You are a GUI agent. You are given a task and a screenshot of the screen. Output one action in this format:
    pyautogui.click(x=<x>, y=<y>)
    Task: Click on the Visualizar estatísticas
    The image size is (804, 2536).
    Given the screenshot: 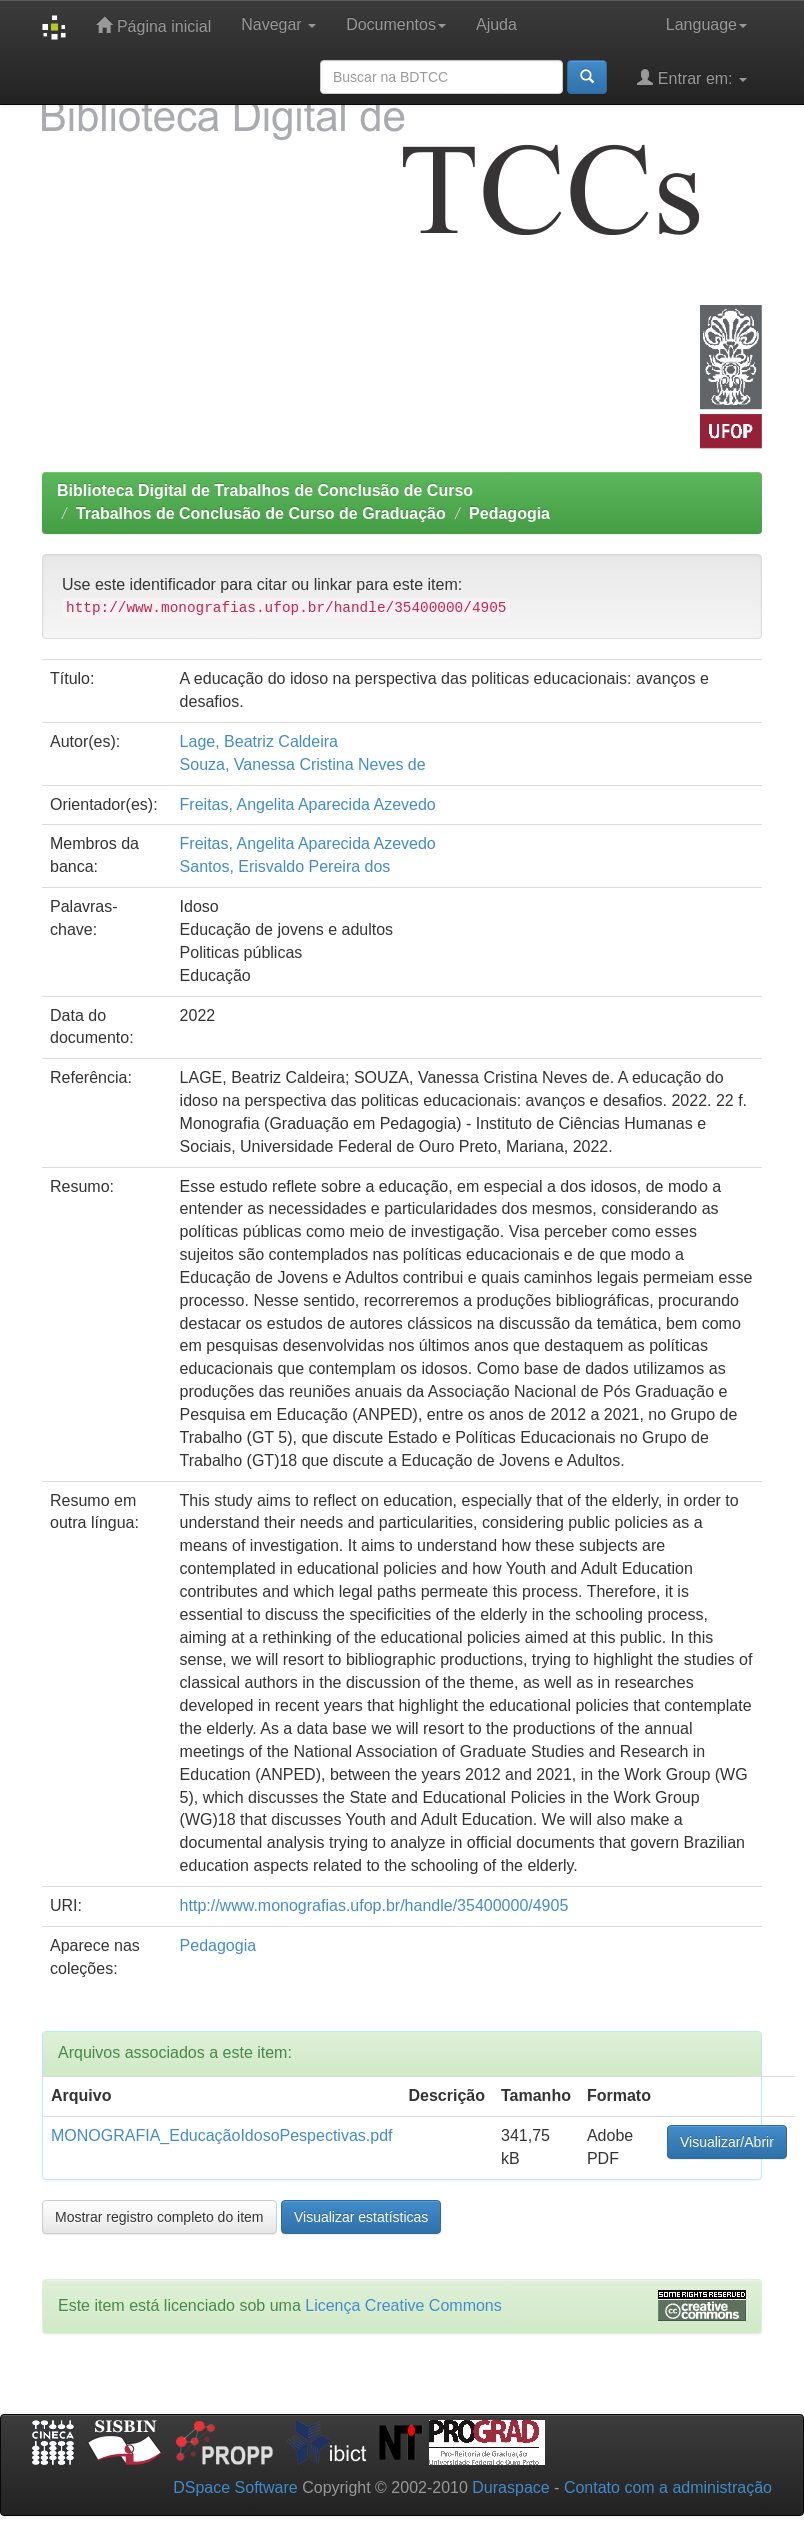 What is the action you would take?
    pyautogui.click(x=361, y=2217)
    